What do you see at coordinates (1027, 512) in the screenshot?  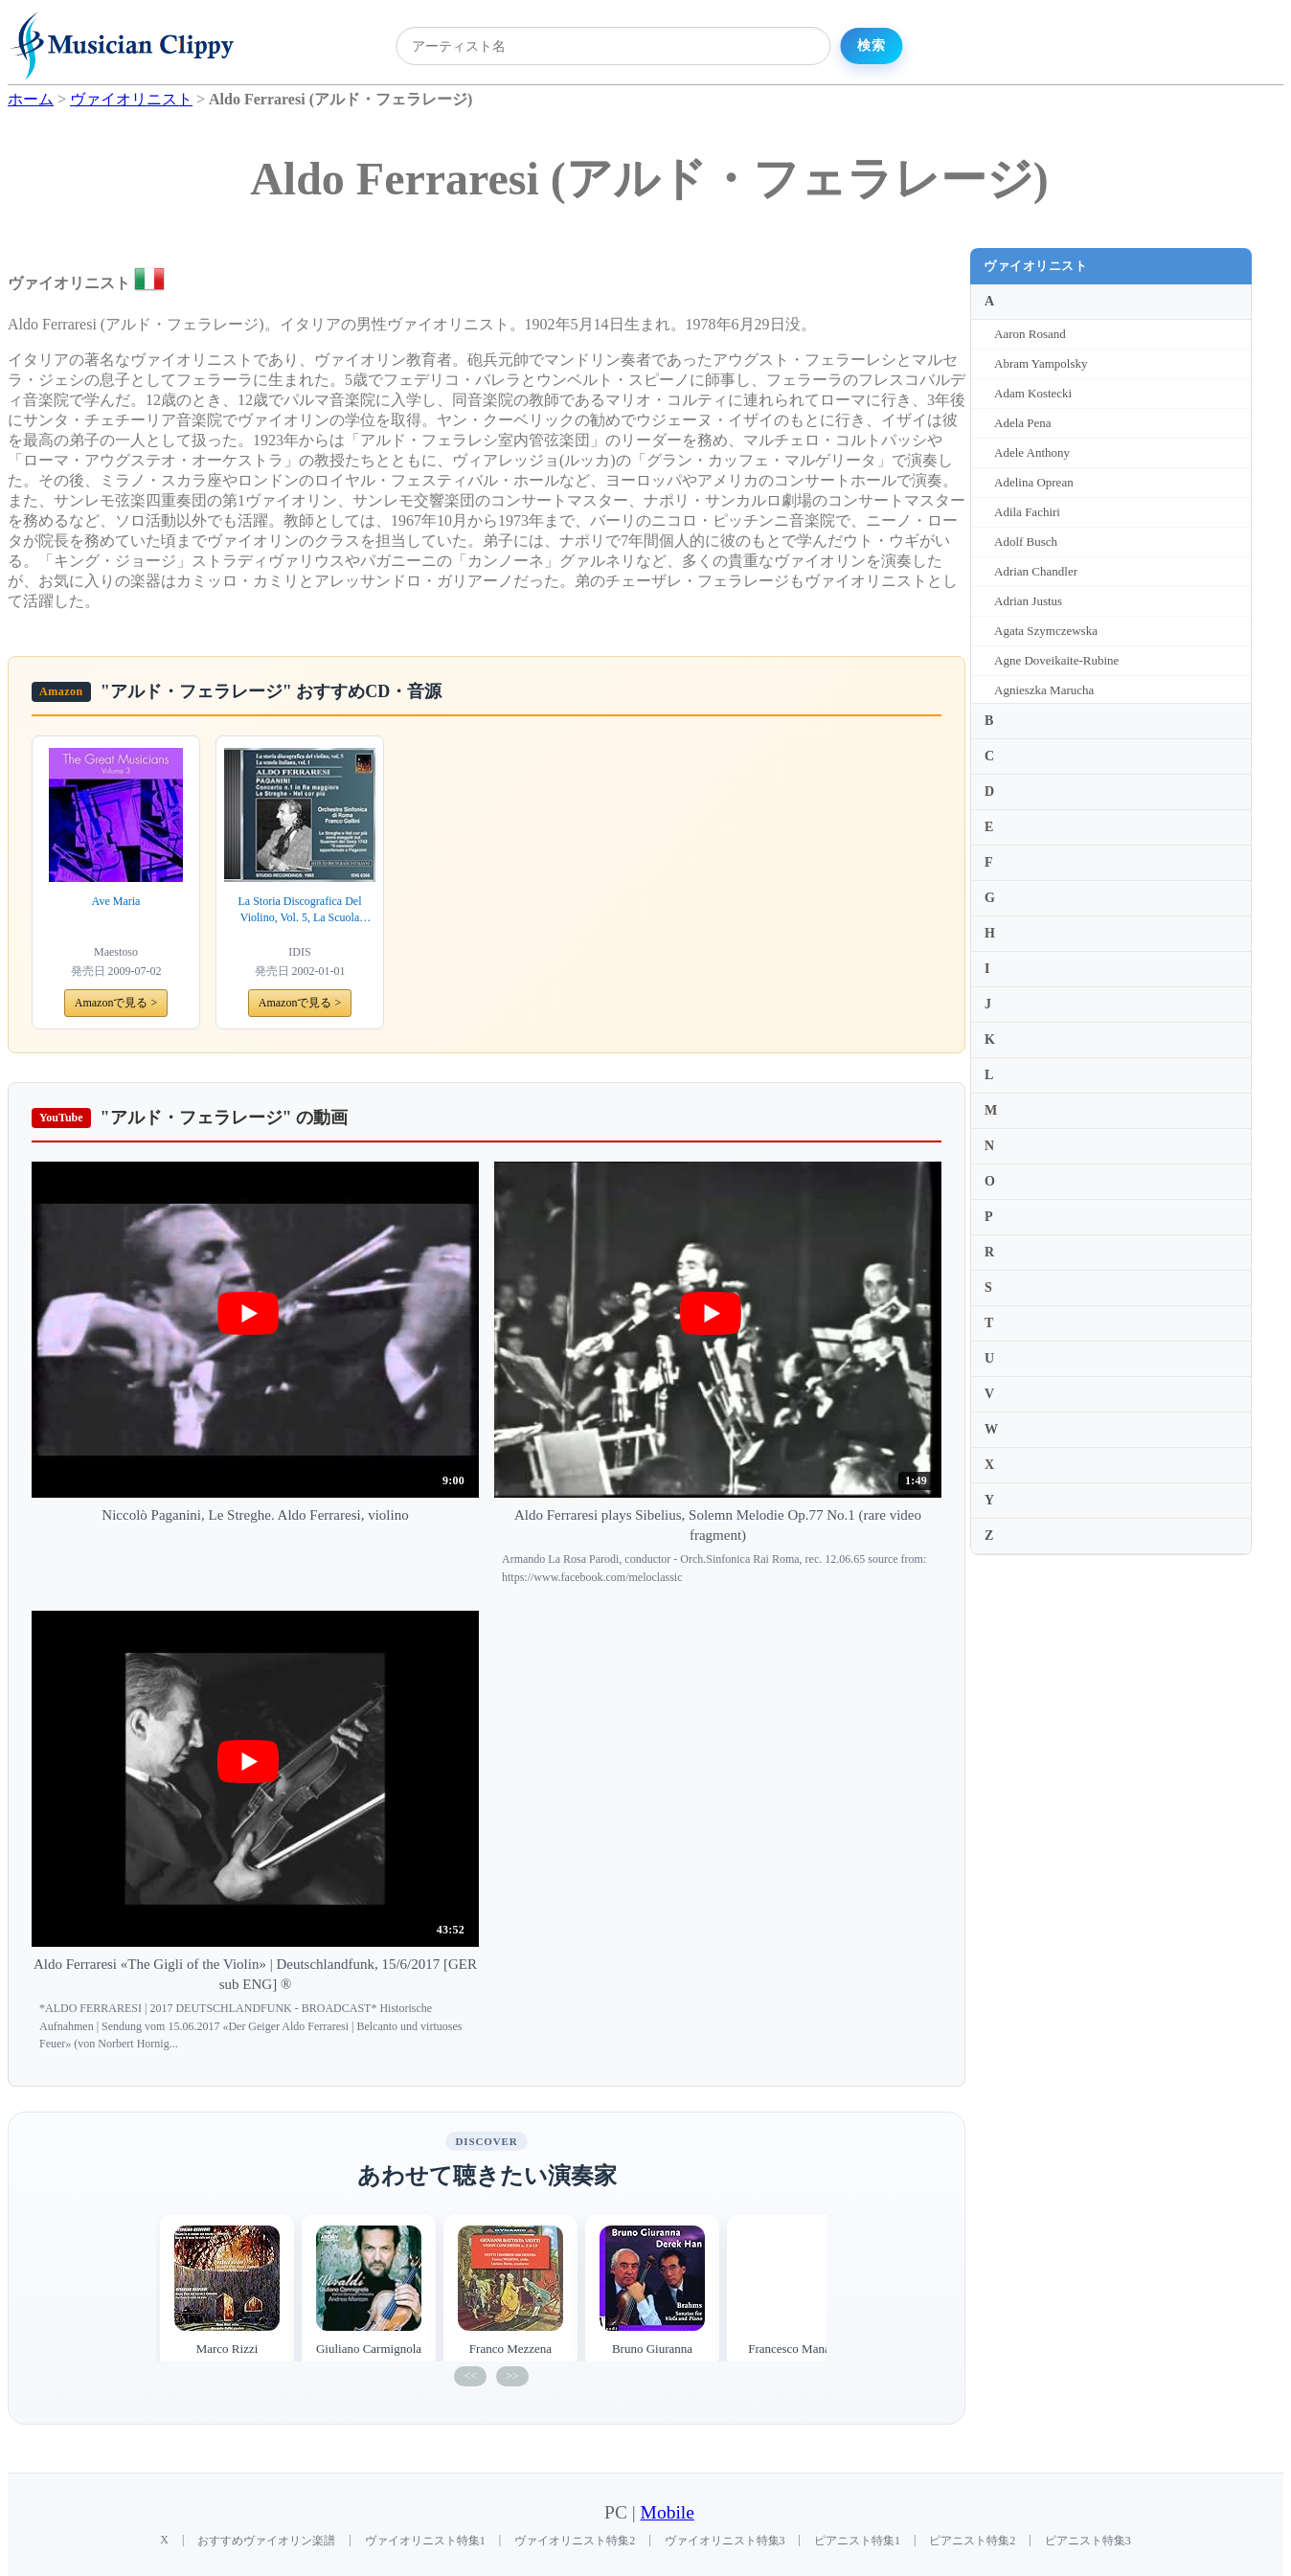 I see `Adila Fachiri` at bounding box center [1027, 512].